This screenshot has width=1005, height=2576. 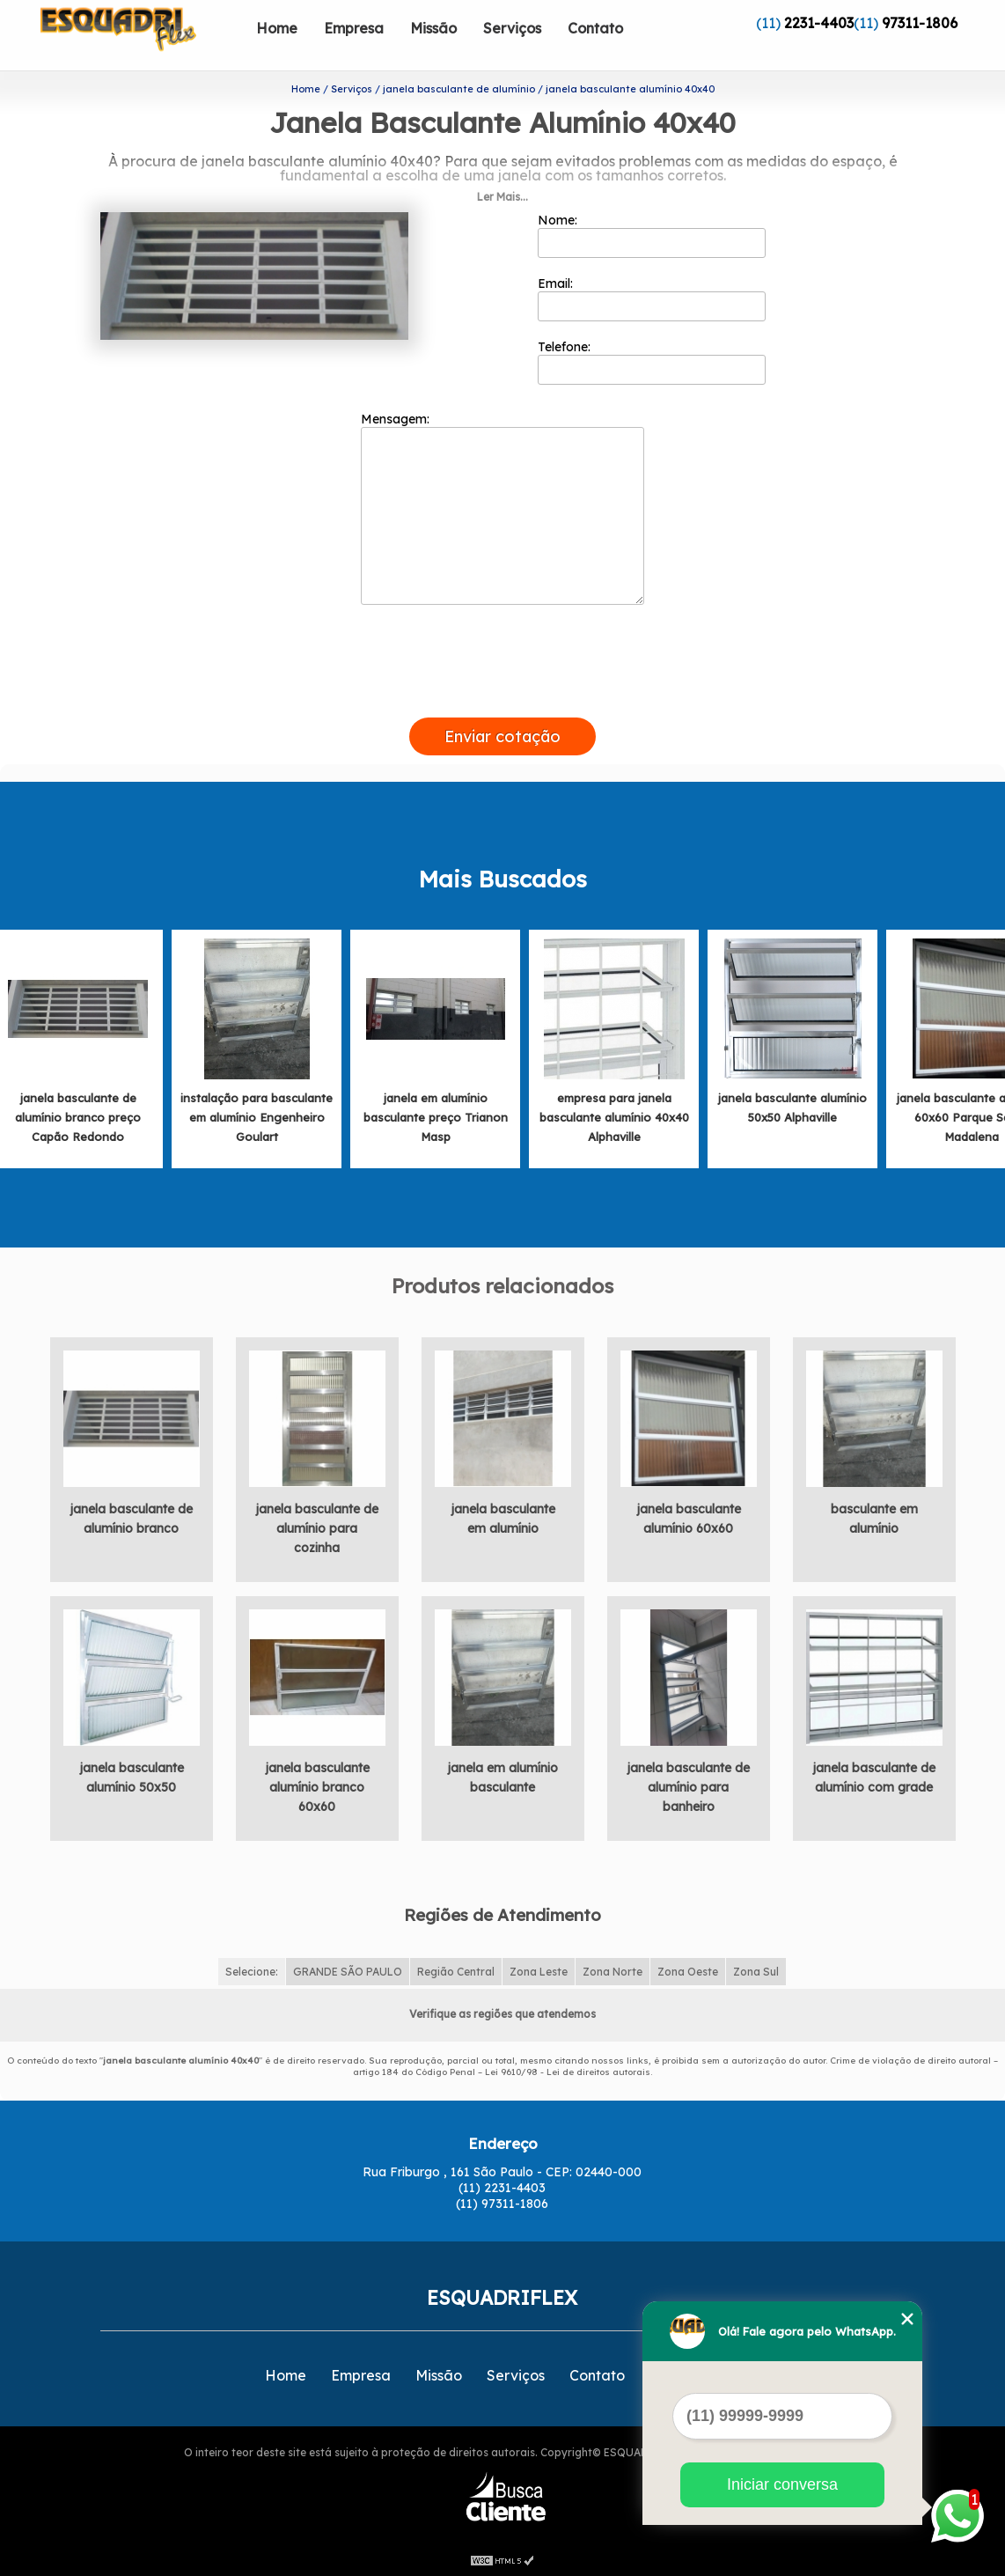 What do you see at coordinates (652, 235) in the screenshot?
I see `Nome:` at bounding box center [652, 235].